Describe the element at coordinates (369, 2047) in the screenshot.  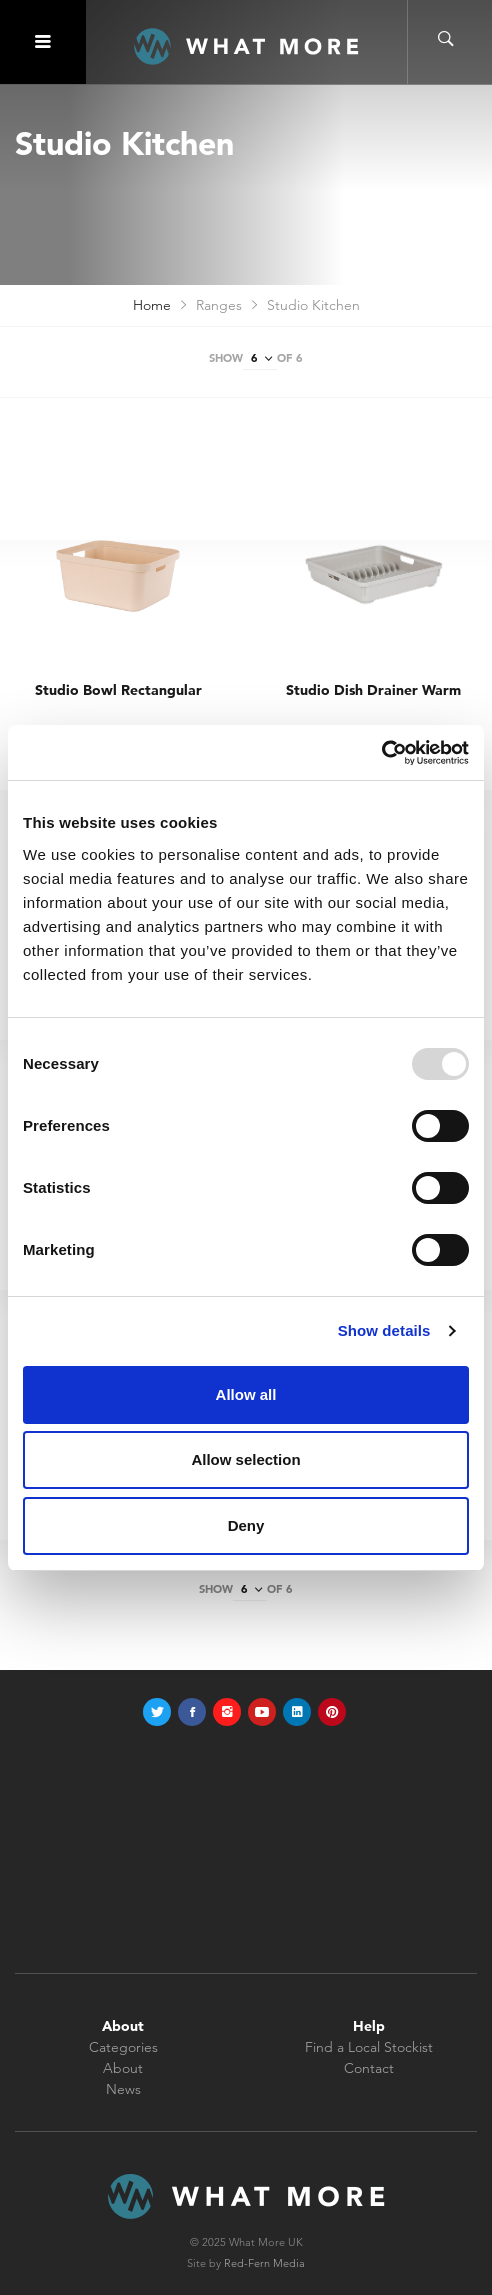
I see `Find a Local Stockist` at that location.